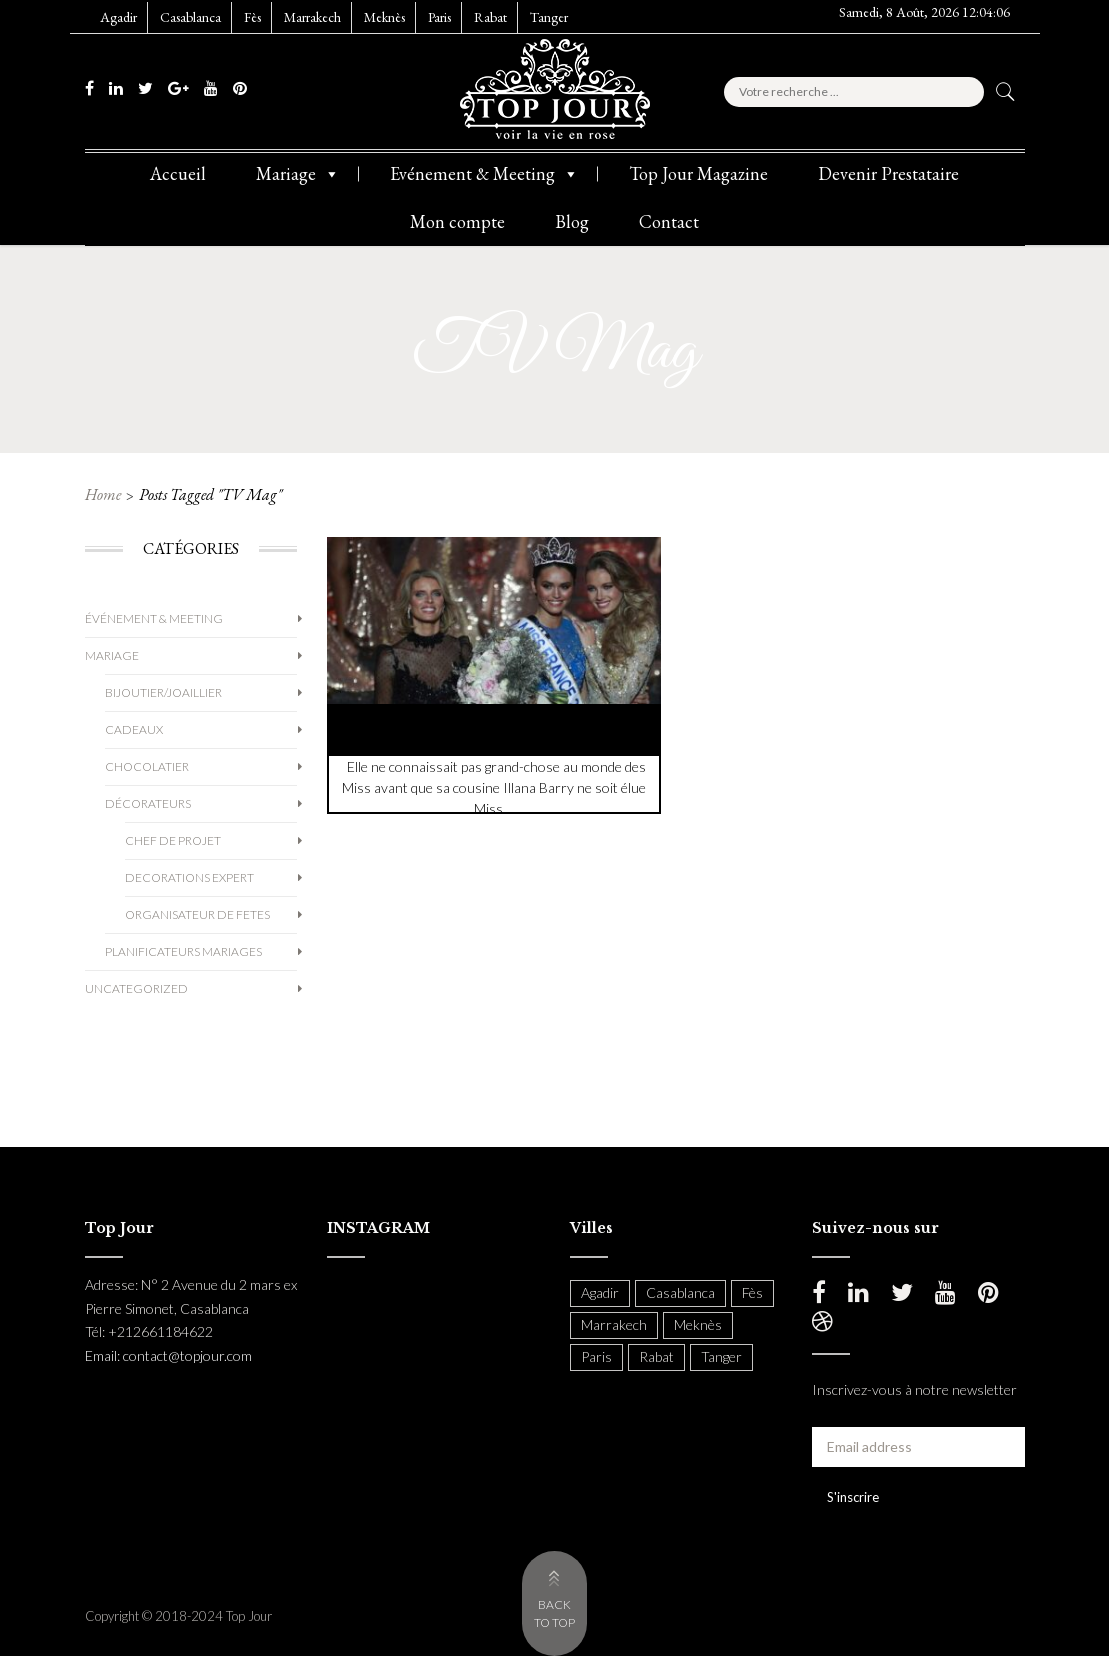 This screenshot has height=1656, width=1109. What do you see at coordinates (134, 729) in the screenshot?
I see `Cadeaux` at bounding box center [134, 729].